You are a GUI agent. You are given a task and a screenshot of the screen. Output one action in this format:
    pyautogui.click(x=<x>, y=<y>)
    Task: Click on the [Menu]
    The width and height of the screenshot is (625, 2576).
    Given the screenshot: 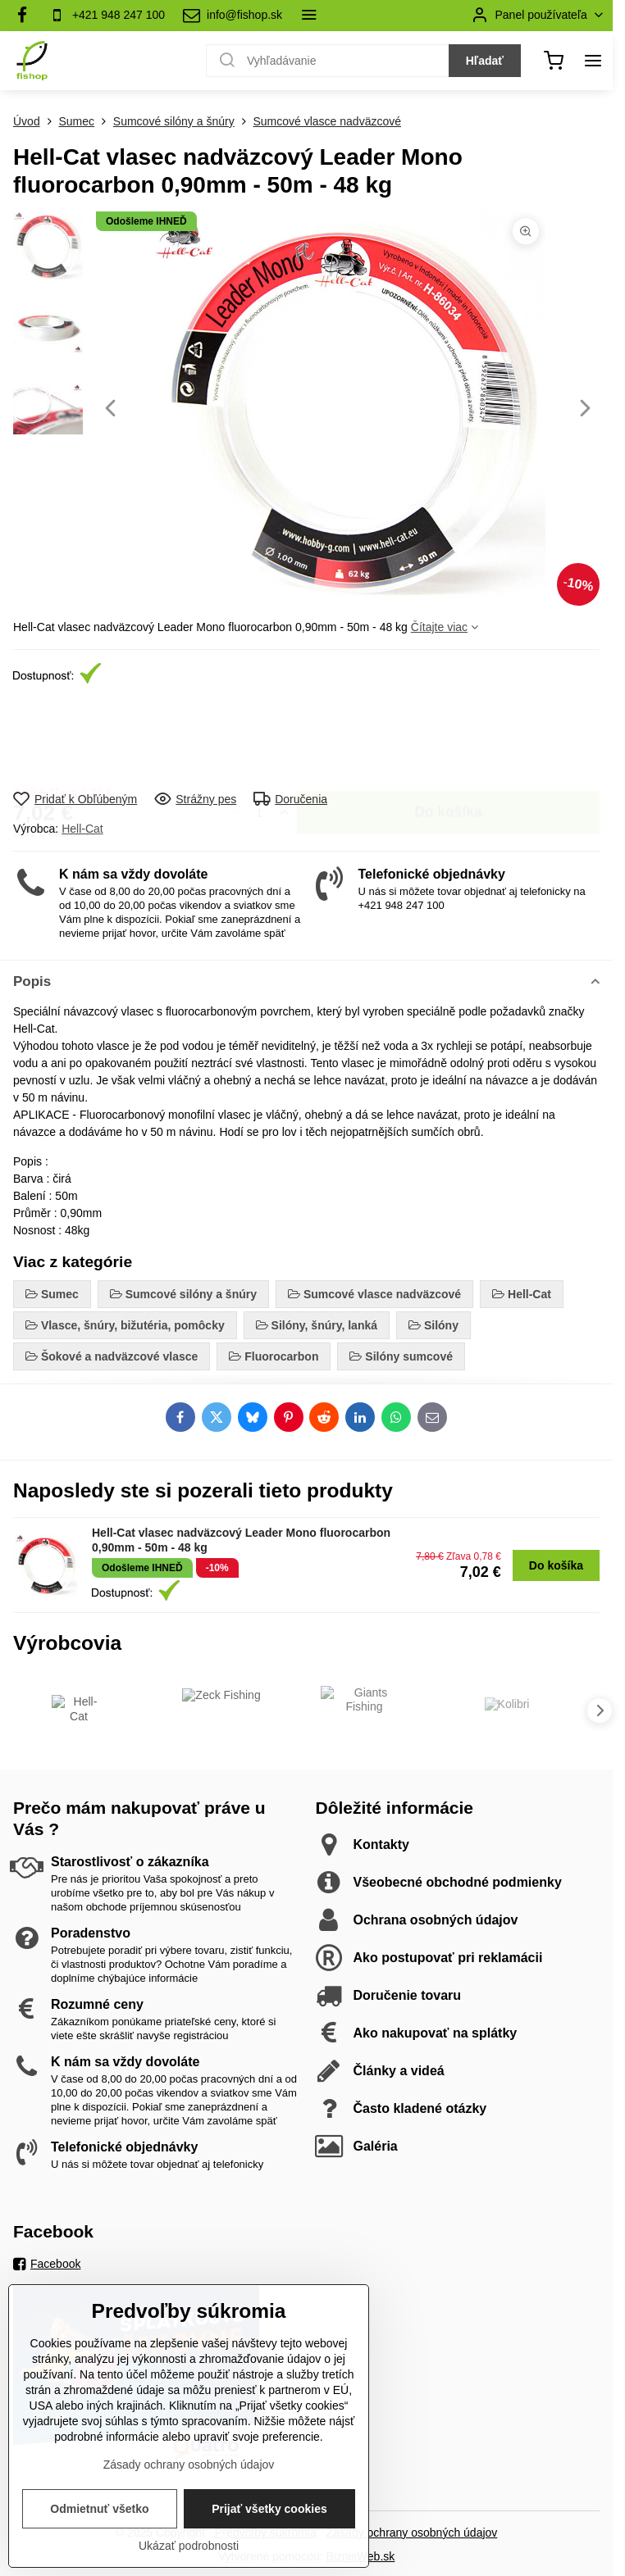 What is the action you would take?
    pyautogui.click(x=593, y=60)
    